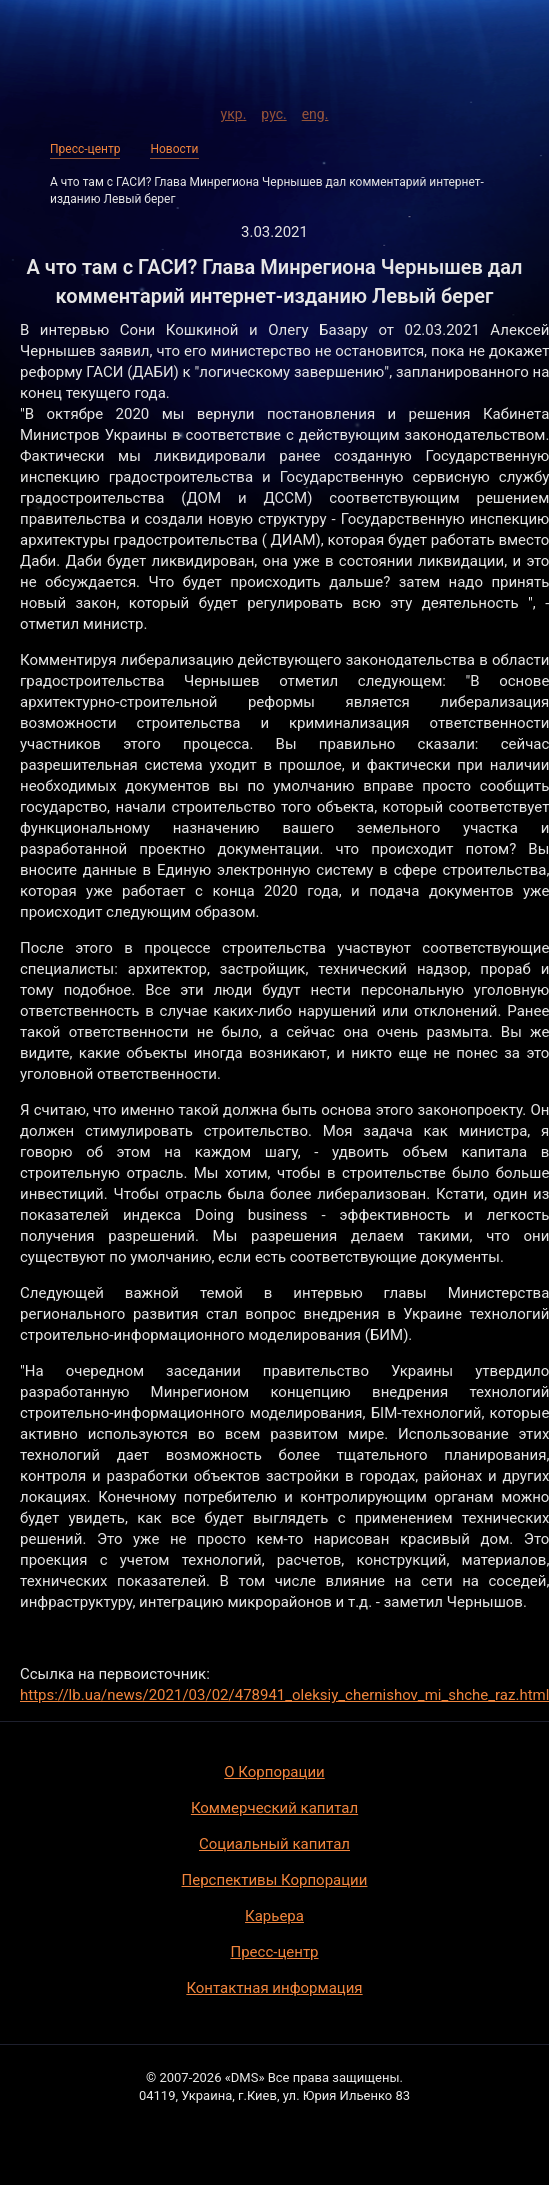  I want to click on Пресс-центр, so click(85, 149).